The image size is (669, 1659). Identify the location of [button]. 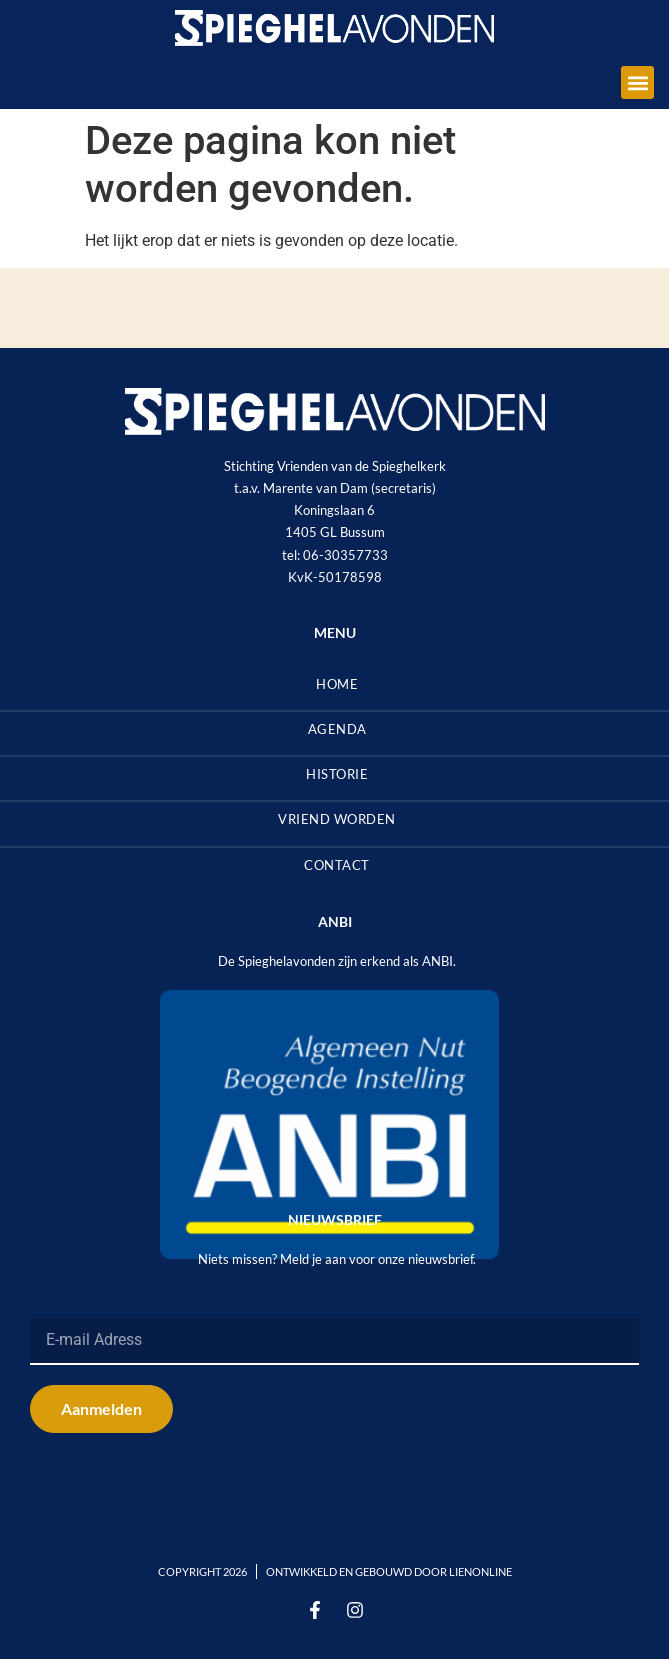
(637, 82).